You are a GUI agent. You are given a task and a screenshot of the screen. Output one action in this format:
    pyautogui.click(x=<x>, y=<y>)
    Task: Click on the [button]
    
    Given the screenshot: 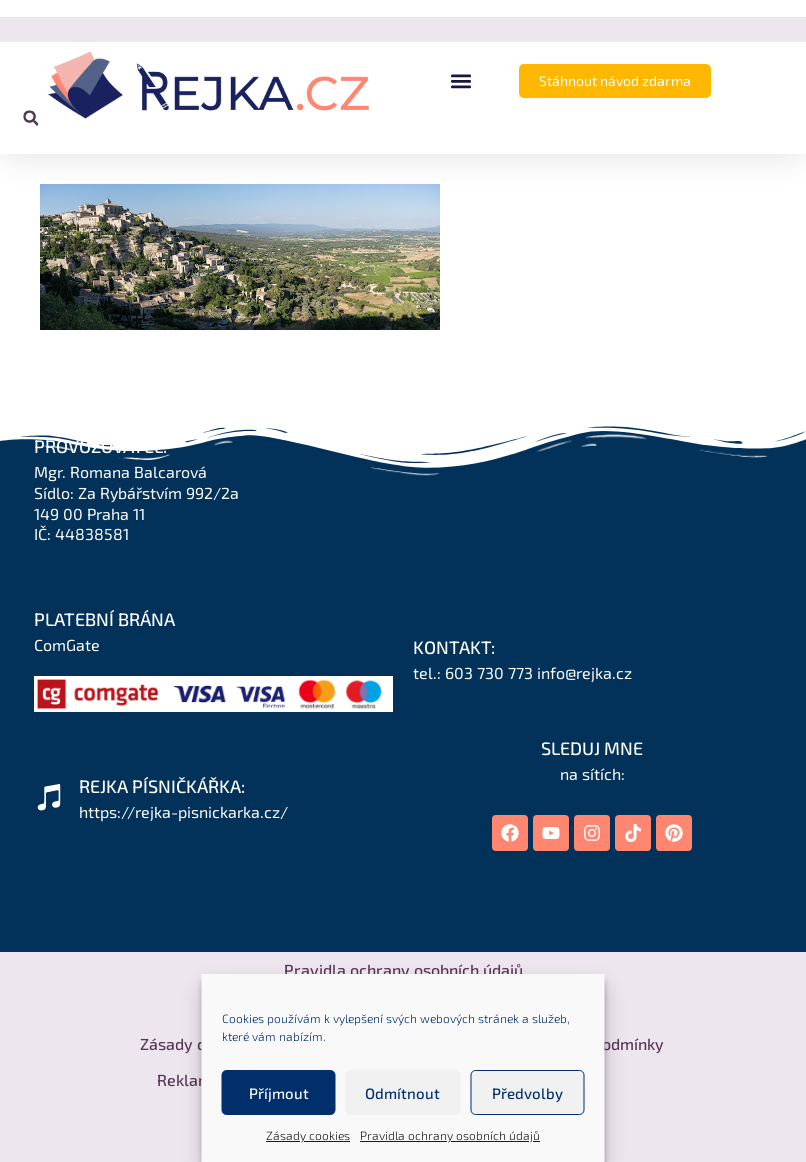 What is the action you would take?
    pyautogui.click(x=460, y=81)
    